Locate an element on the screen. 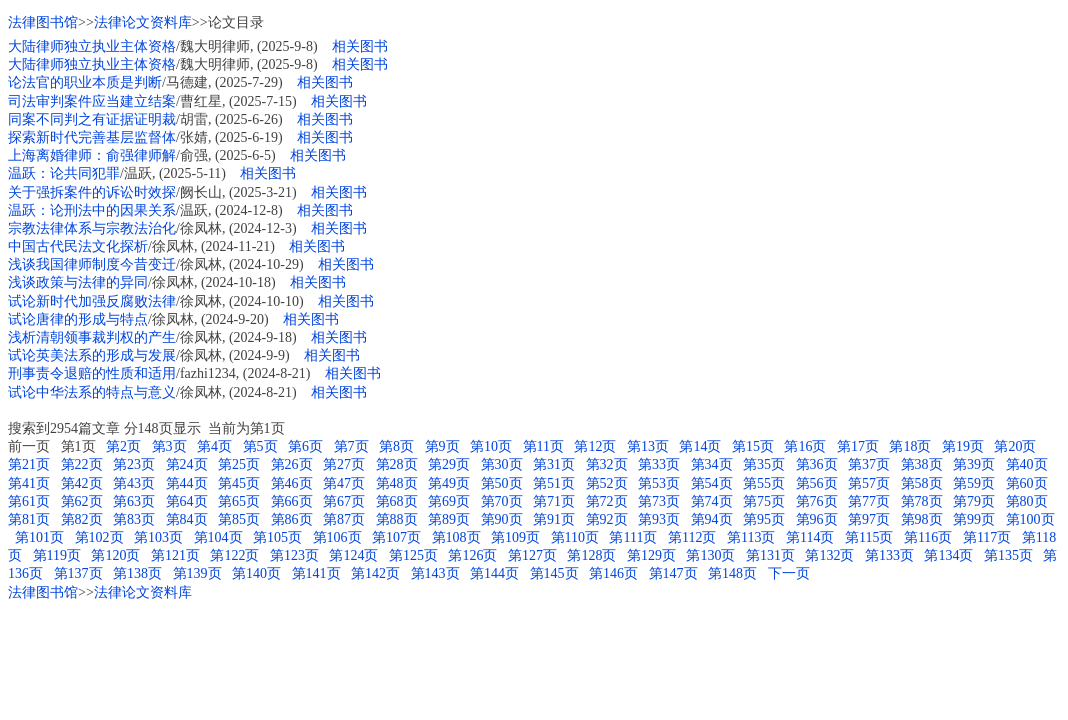 The image size is (1068, 720). 第87页 is located at coordinates (344, 519).